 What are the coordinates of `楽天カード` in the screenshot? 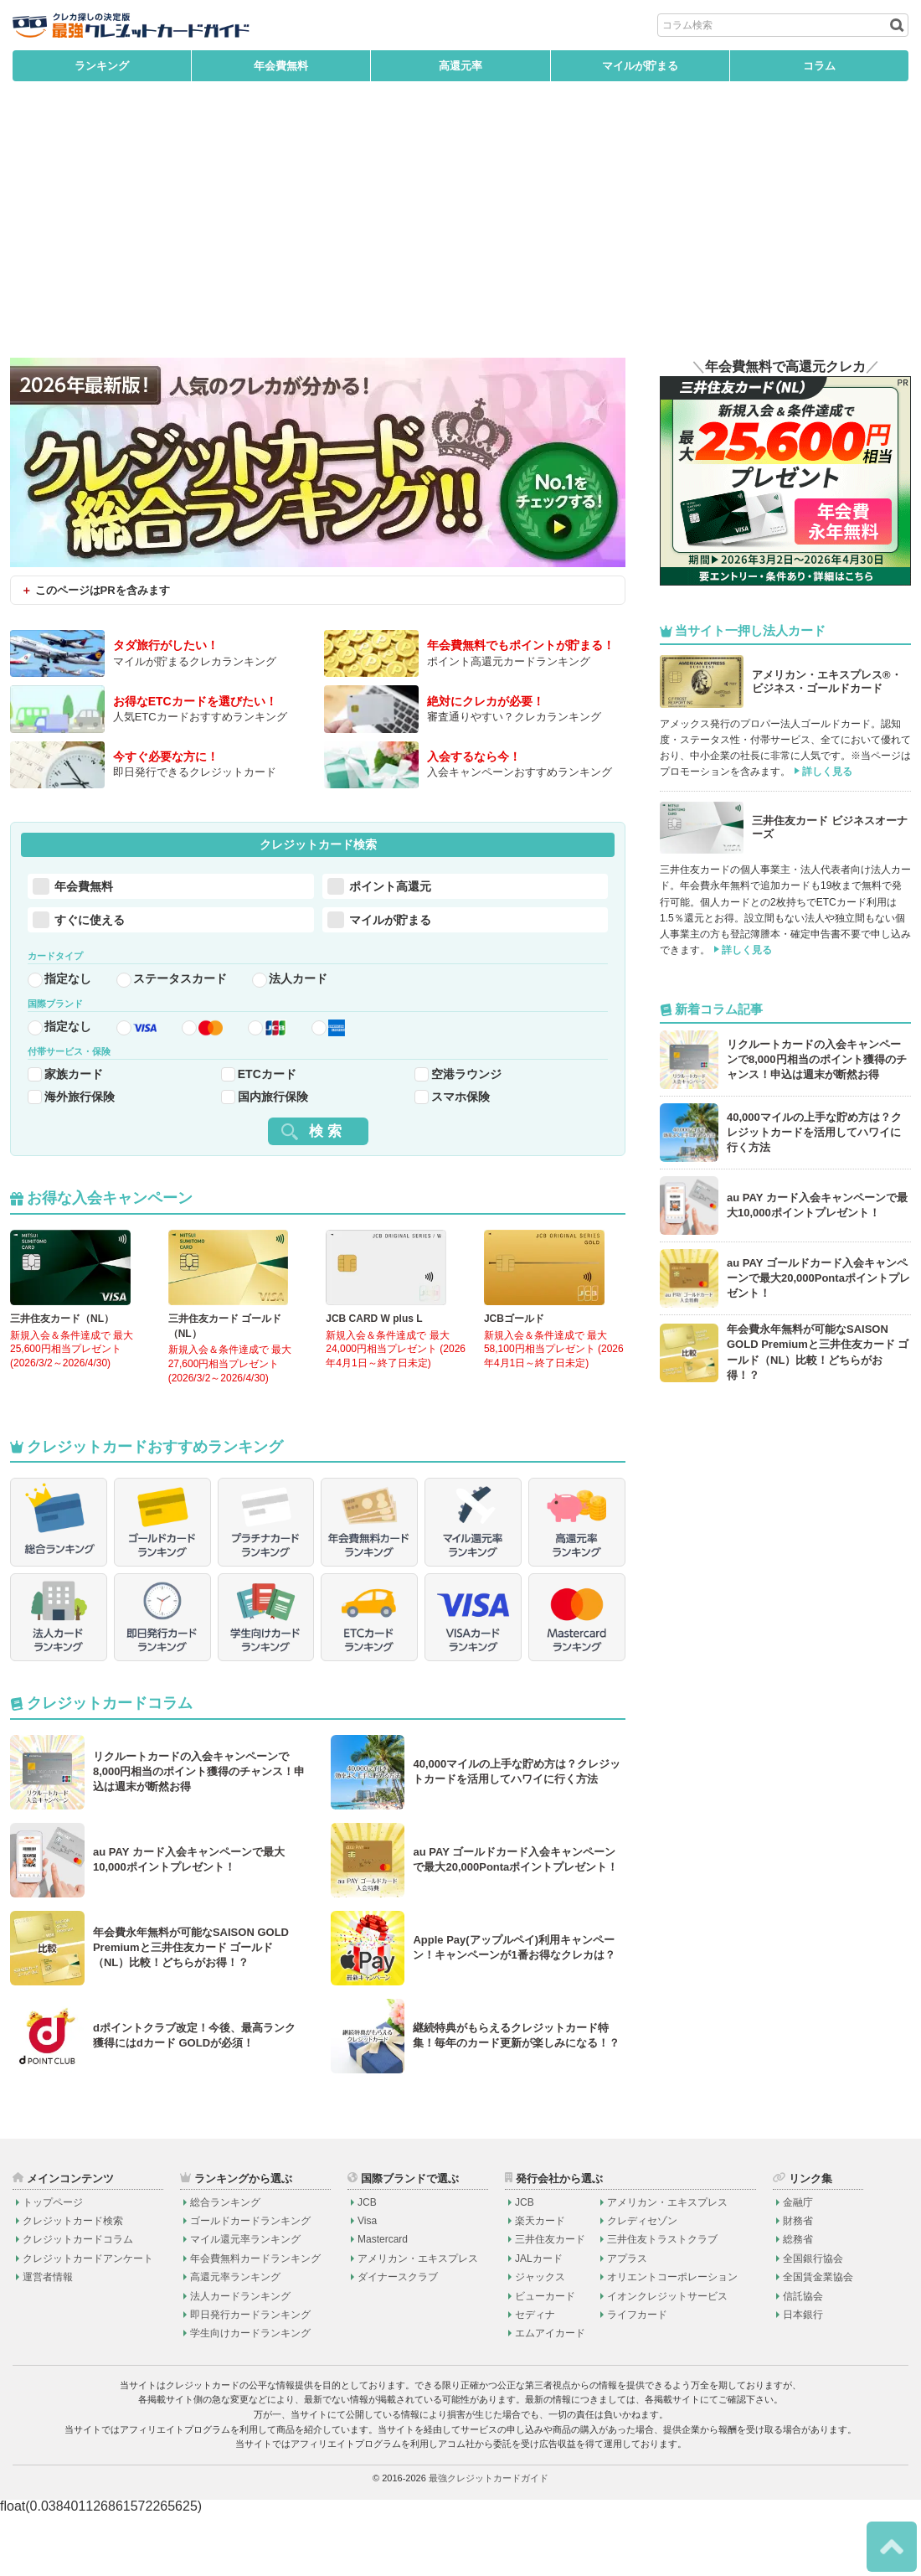 It's located at (540, 2283).